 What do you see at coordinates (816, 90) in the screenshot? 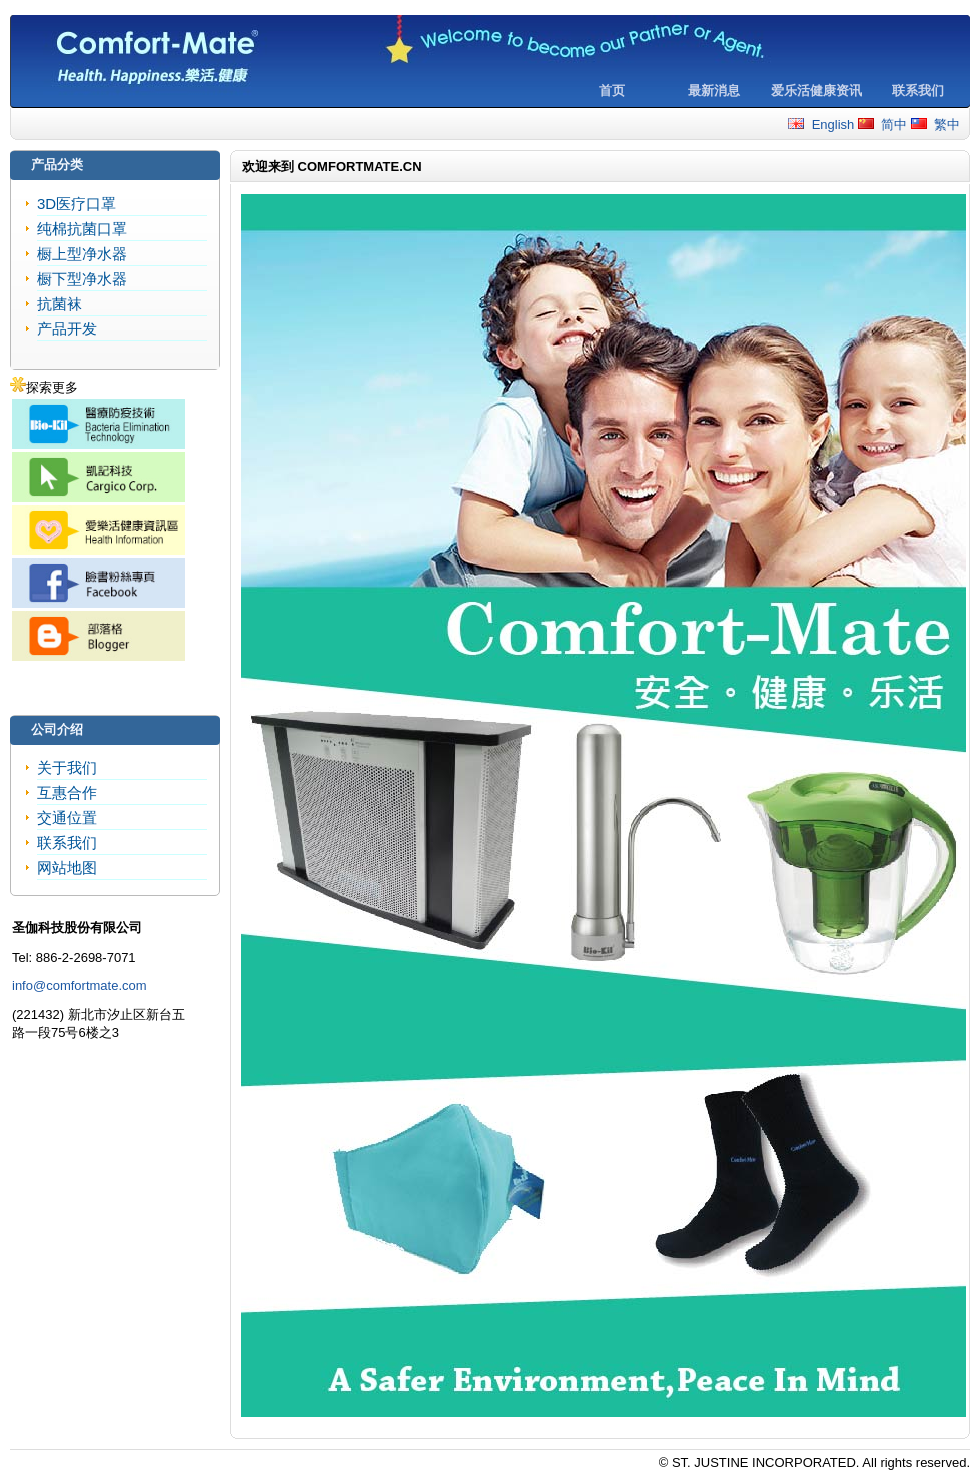
I see `爱乐活健康资讯` at bounding box center [816, 90].